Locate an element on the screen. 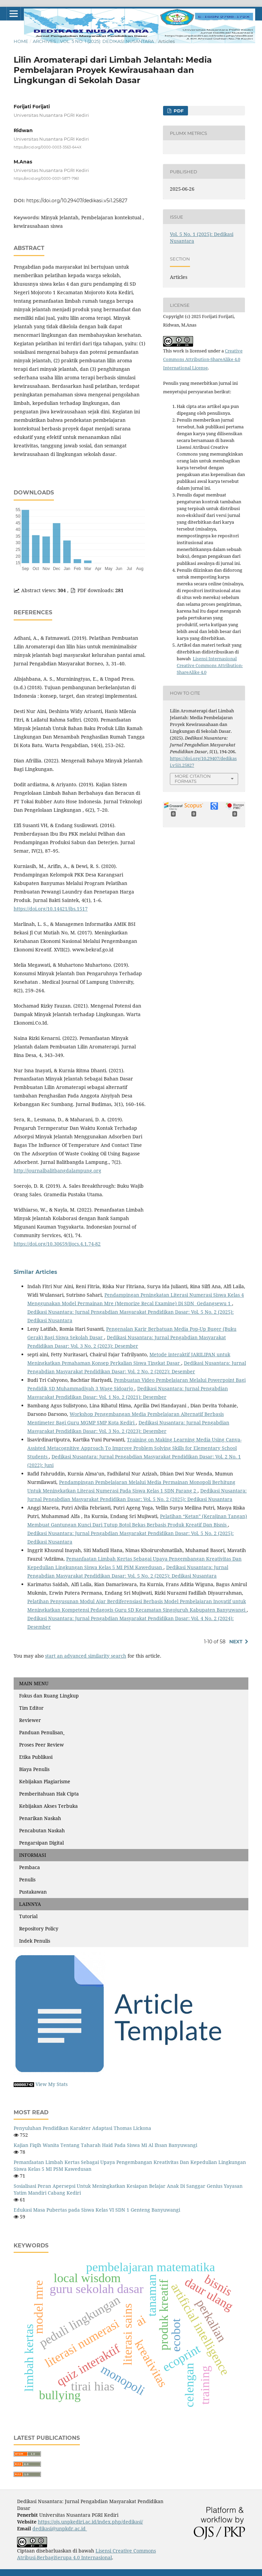 The width and height of the screenshot is (262, 2576). Lisensi Internasional Creative Commons Attribution-ShareAlike 4.0 is located at coordinates (210, 665).